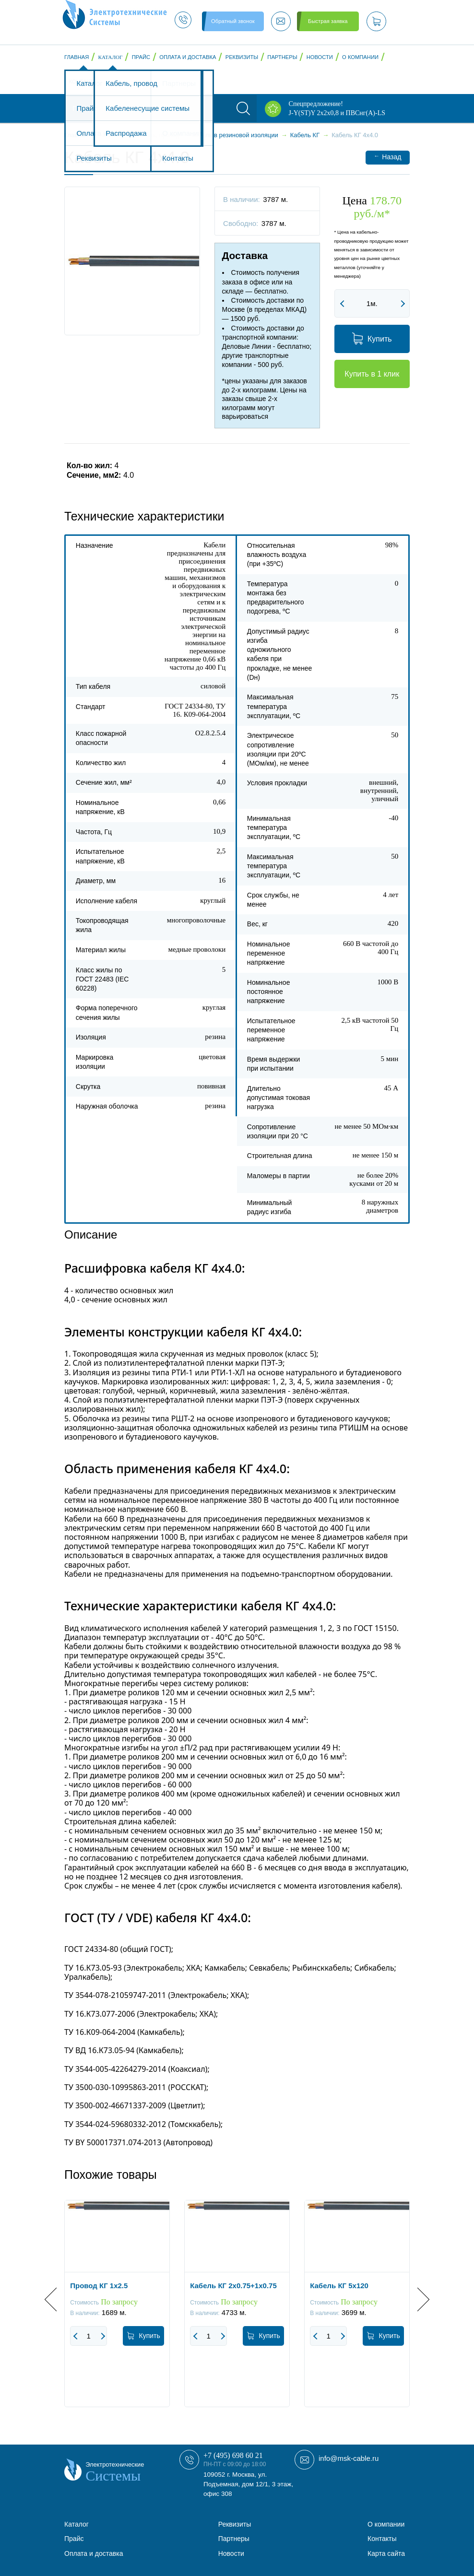 This screenshot has height=2576, width=474. Describe the element at coordinates (99, 2286) in the screenshot. I see `Провод КГ 1x2.5` at that location.